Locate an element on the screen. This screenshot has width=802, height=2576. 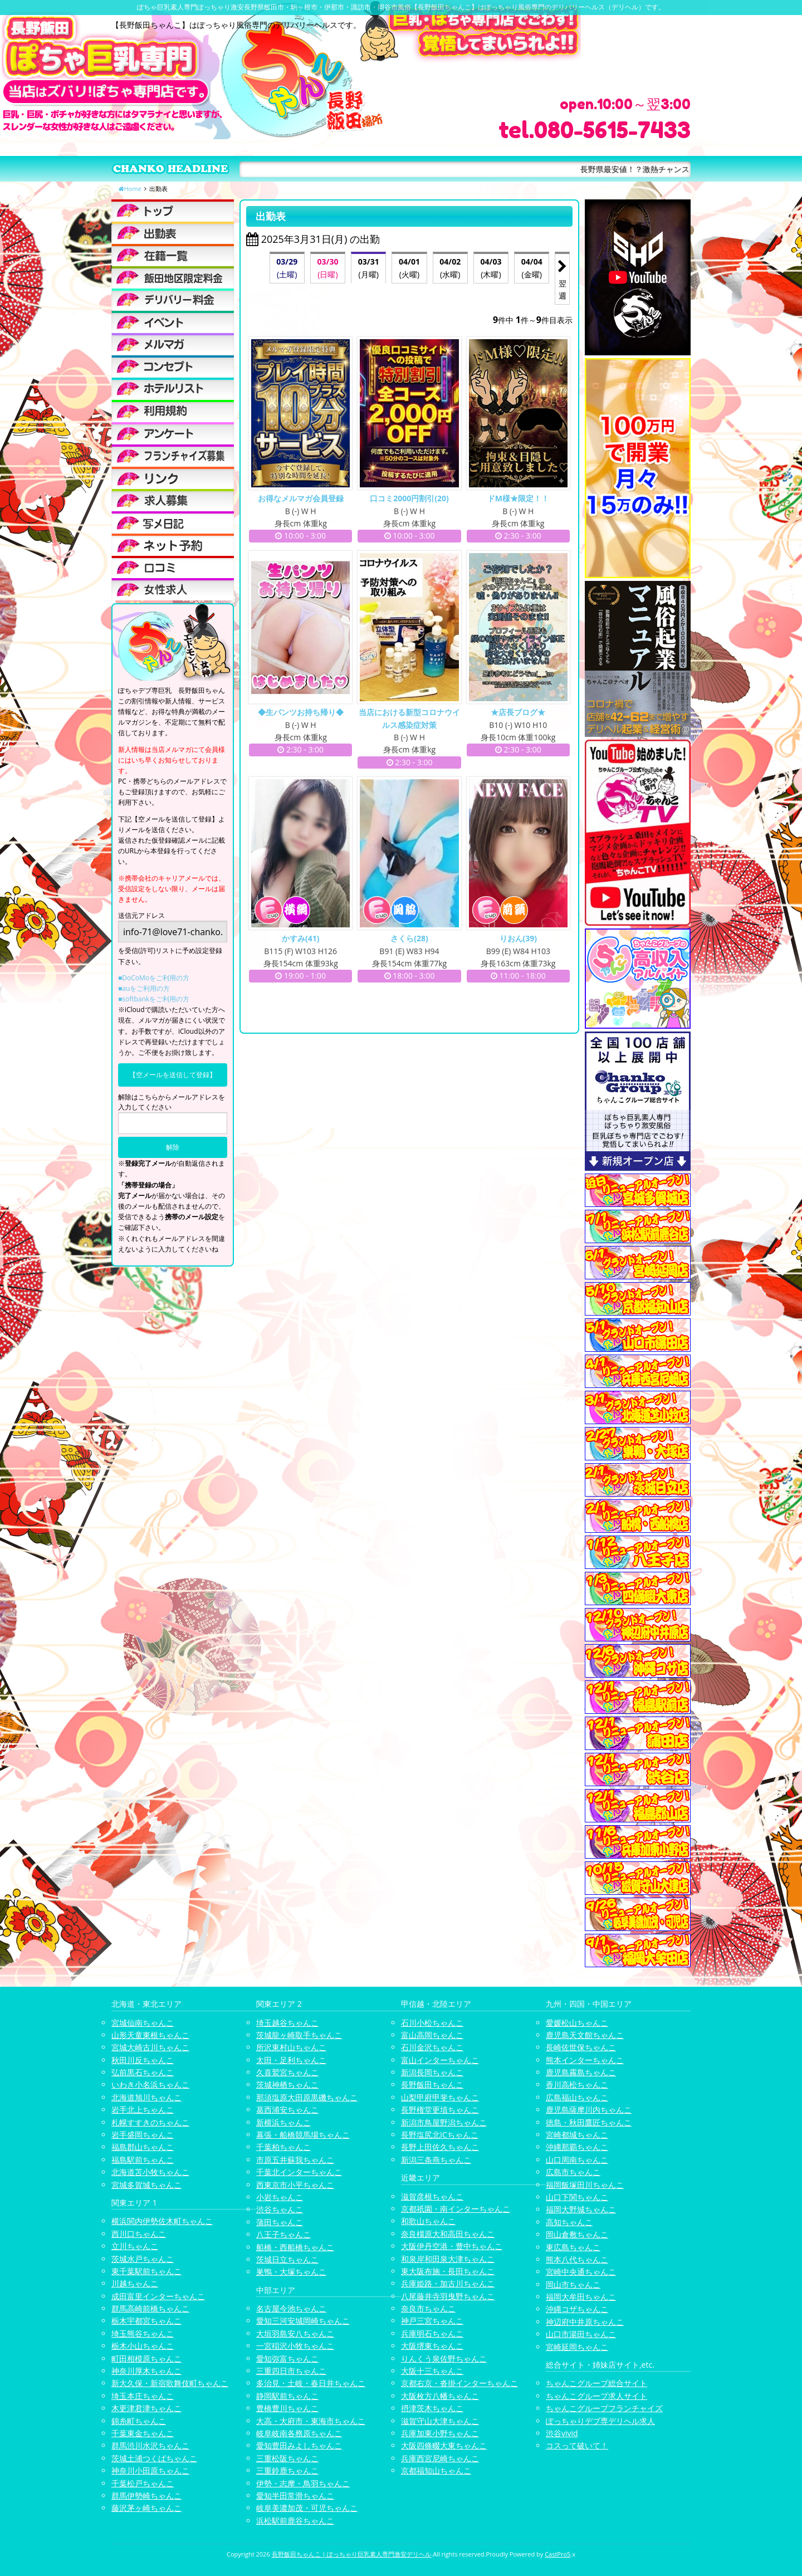
宮崎都城ちゃんこ is located at coordinates (577, 2134).